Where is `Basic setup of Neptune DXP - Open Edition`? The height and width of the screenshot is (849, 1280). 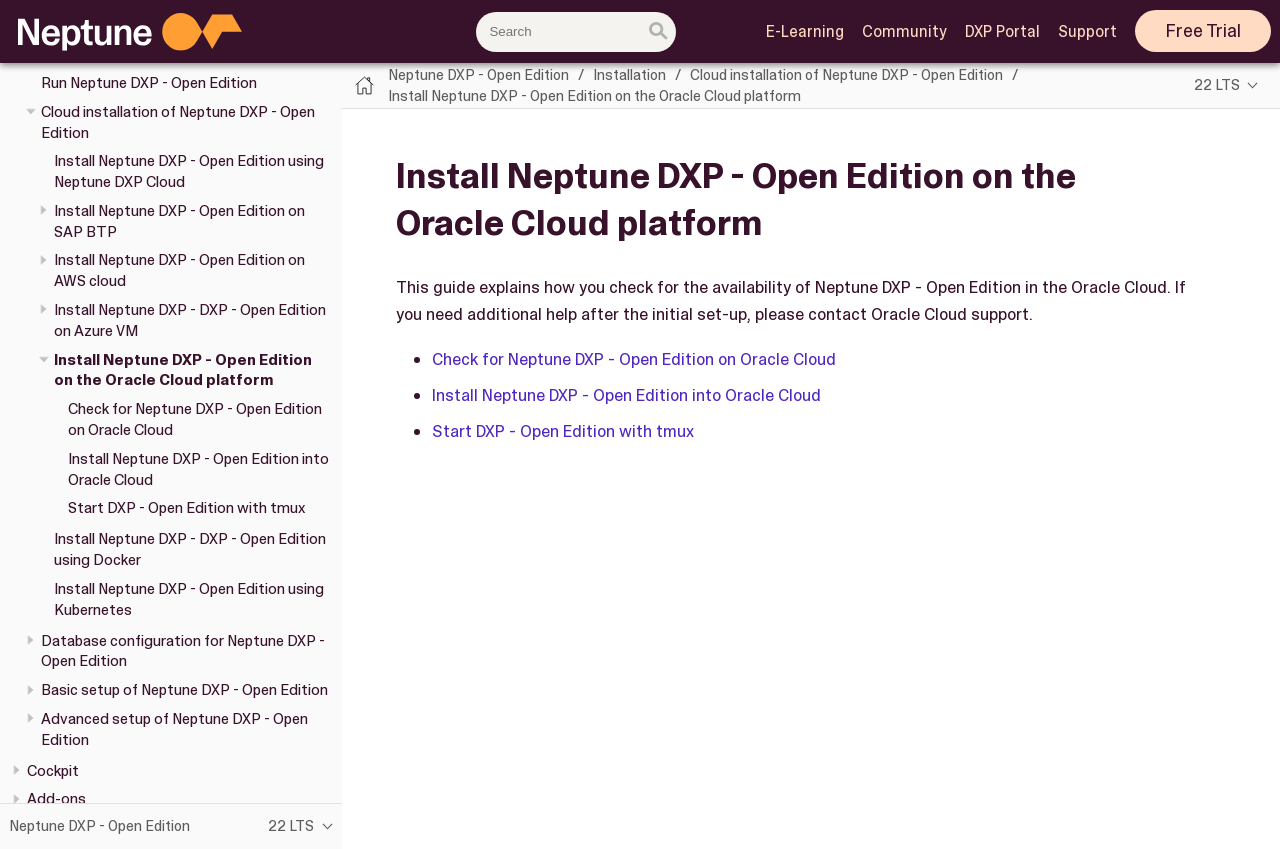 Basic setup of Neptune DXP - Open Edition is located at coordinates (184, 690).